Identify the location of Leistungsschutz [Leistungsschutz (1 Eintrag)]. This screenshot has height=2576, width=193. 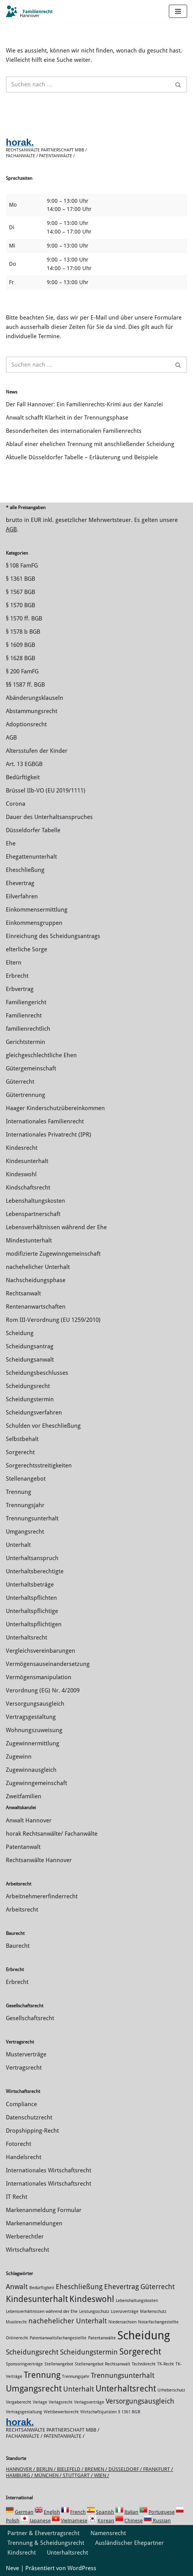
(94, 2311).